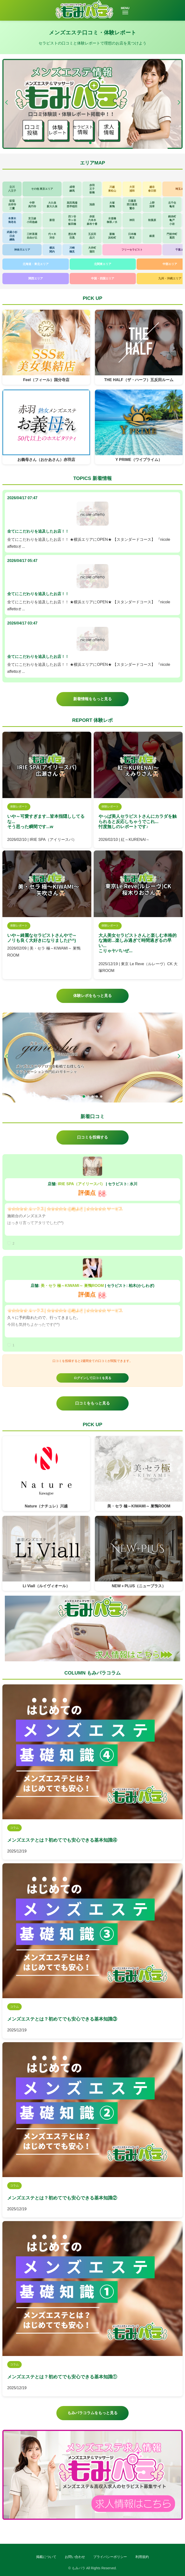 This screenshot has height=2576, width=185. I want to click on 神田, so click(132, 220).